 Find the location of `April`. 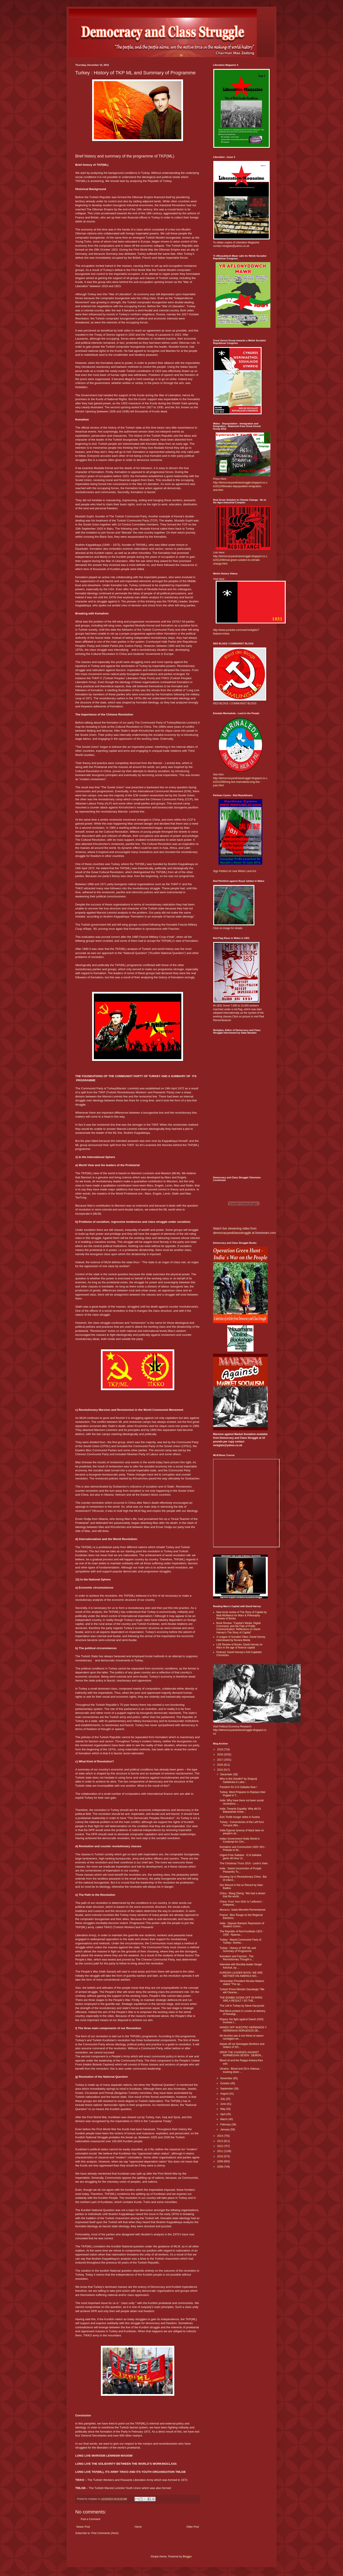

April is located at coordinates (223, 2114).